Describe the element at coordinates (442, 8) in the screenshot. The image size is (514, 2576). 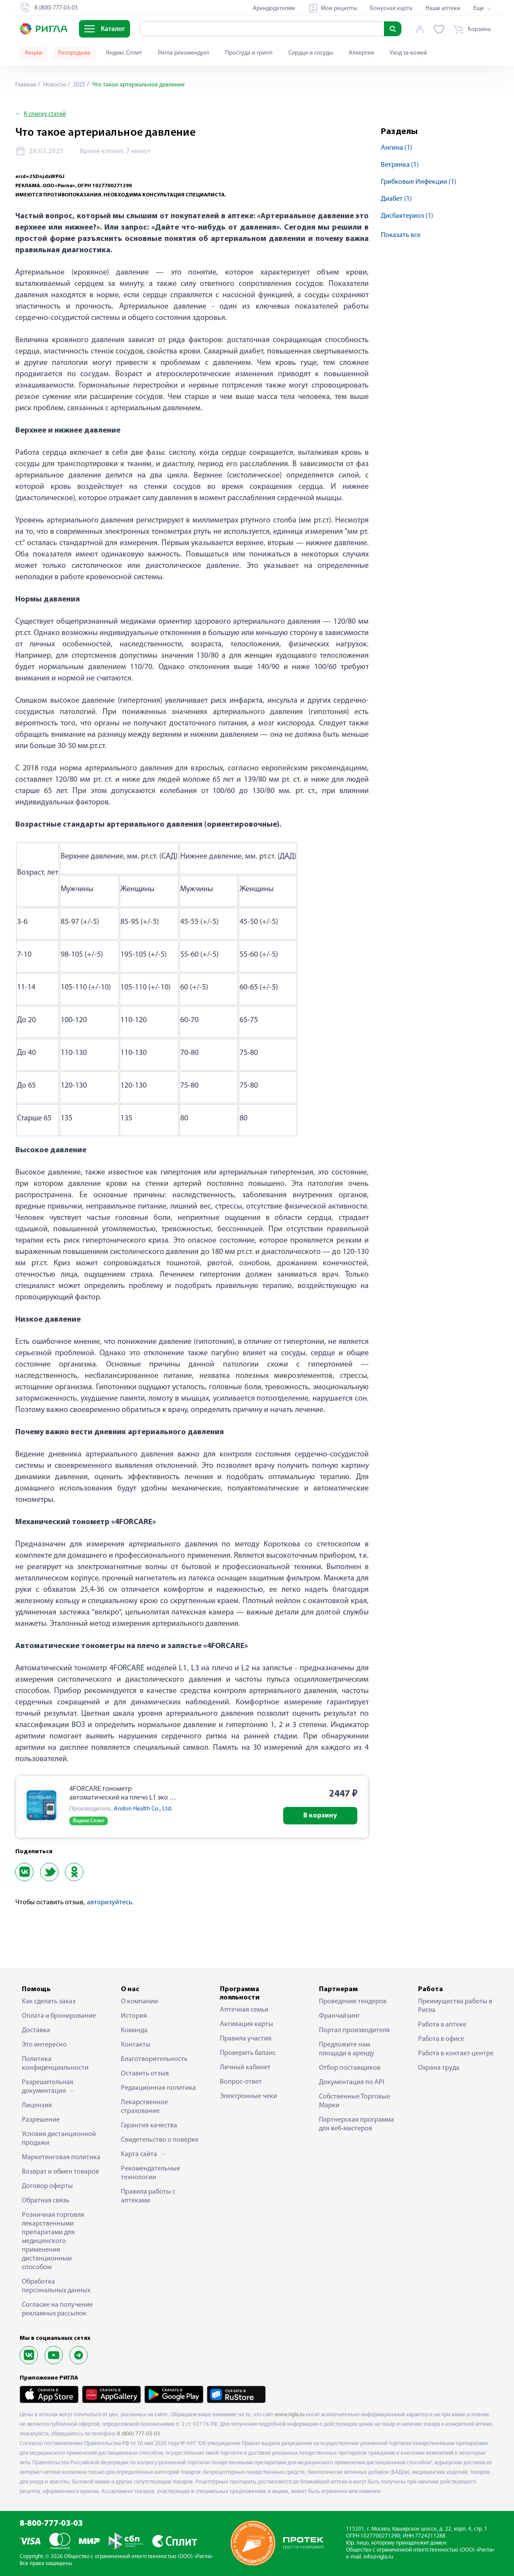
I see `Наши аптеки` at that location.